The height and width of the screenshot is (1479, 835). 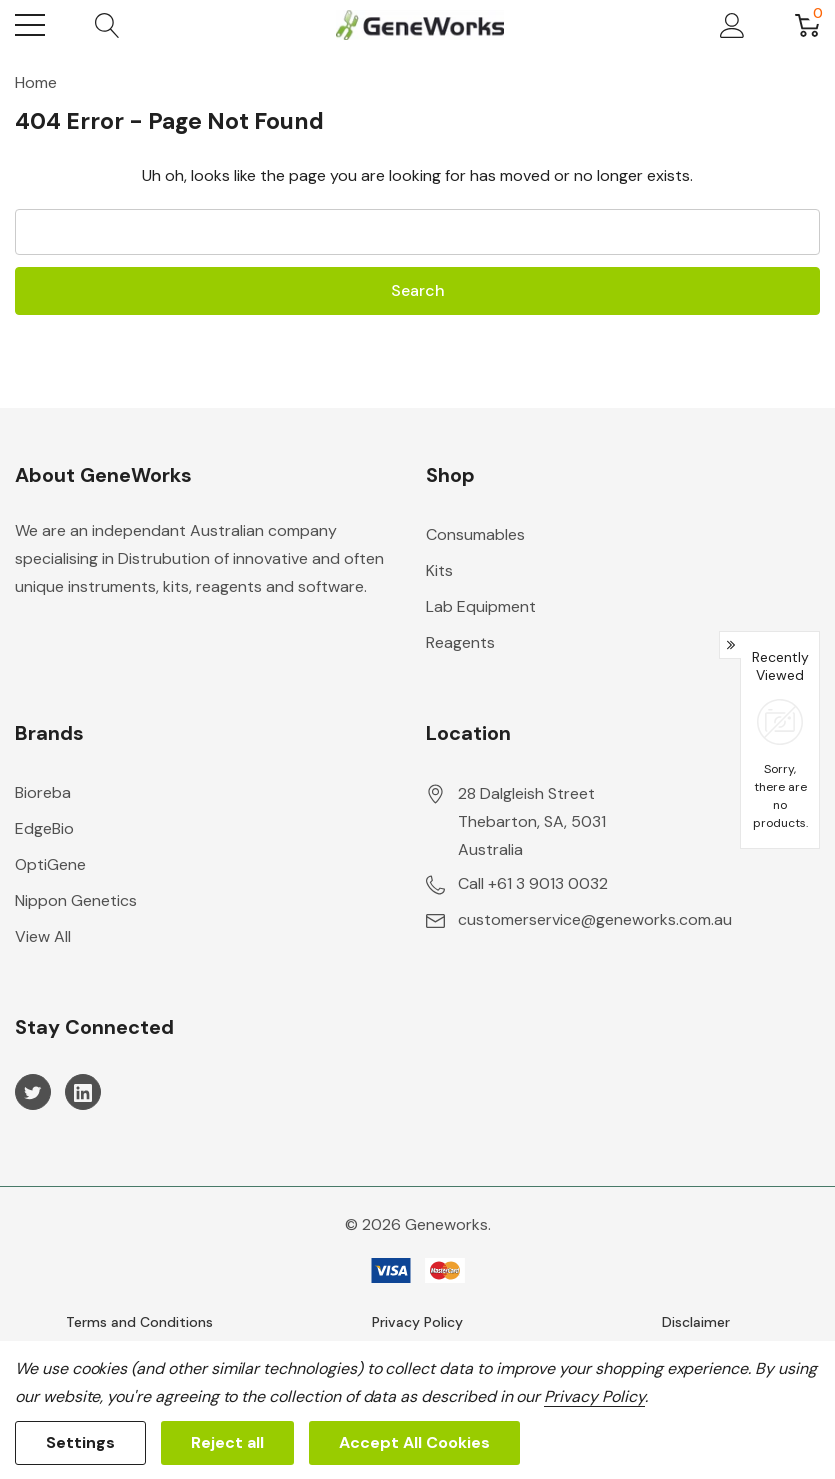 I want to click on Bioreba, so click(x=43, y=792).